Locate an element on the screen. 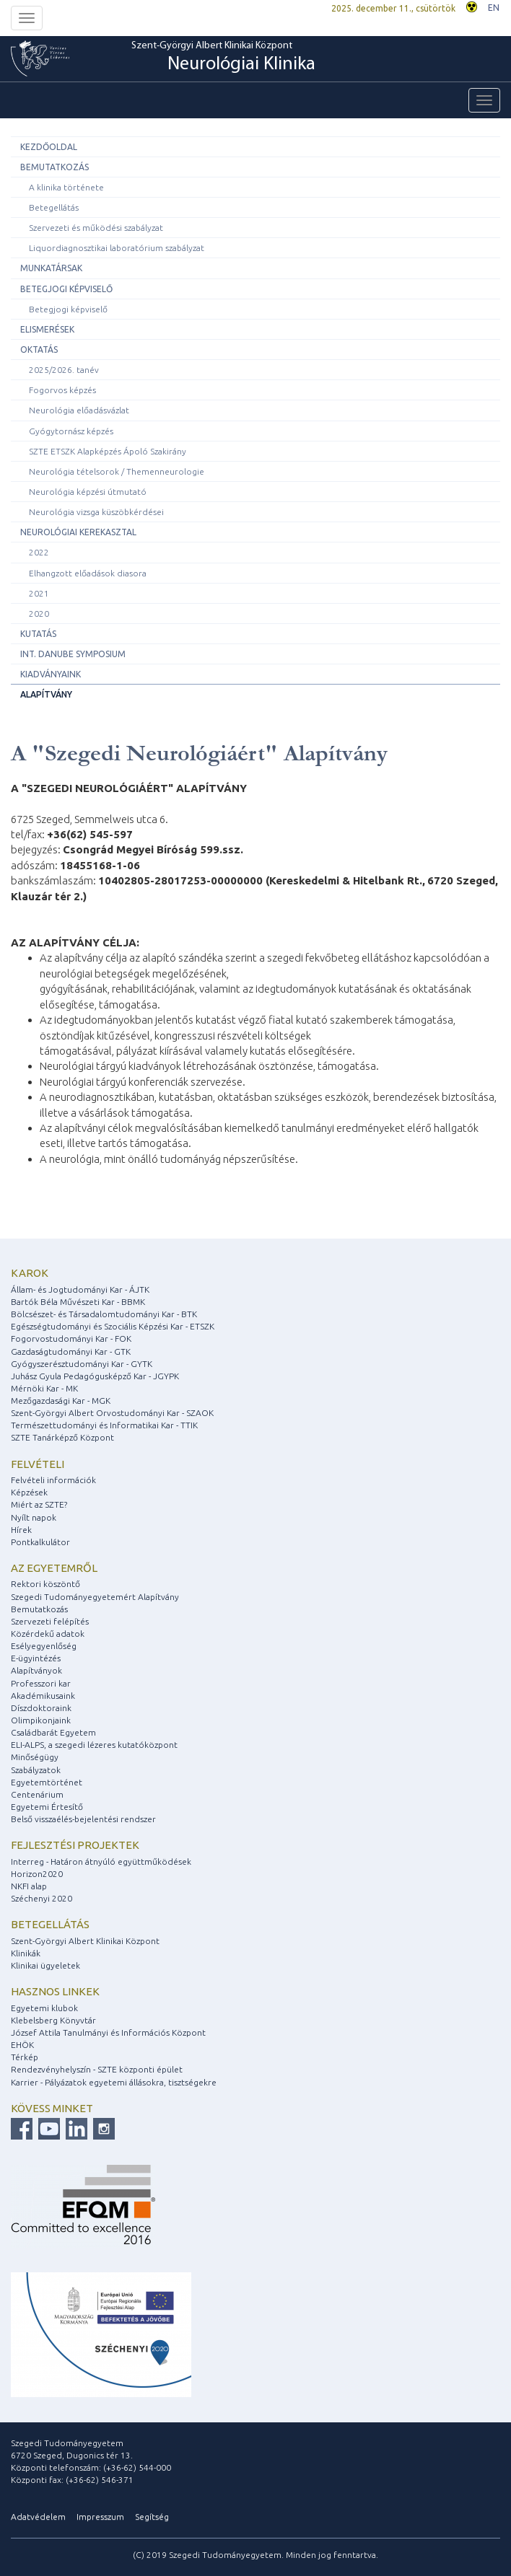 Image resolution: width=511 pixels, height=2576 pixels. Kutatás is located at coordinates (38, 633).